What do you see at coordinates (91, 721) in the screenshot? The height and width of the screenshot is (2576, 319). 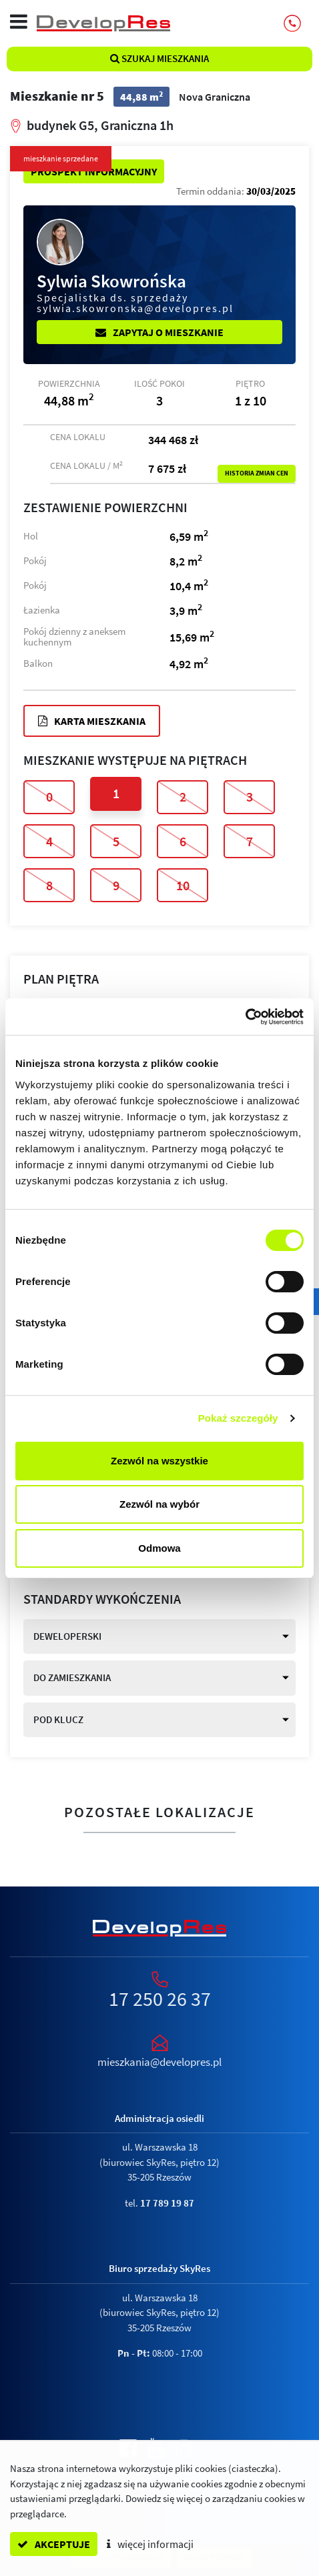 I see `Karta mieszkania` at bounding box center [91, 721].